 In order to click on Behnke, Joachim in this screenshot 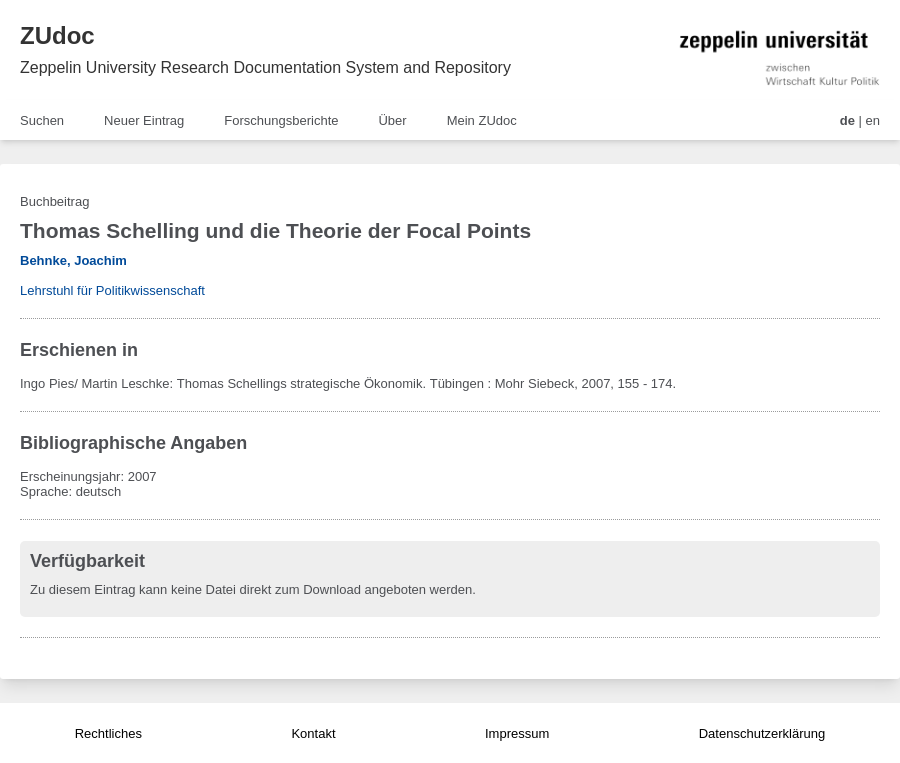, I will do `click(73, 260)`.